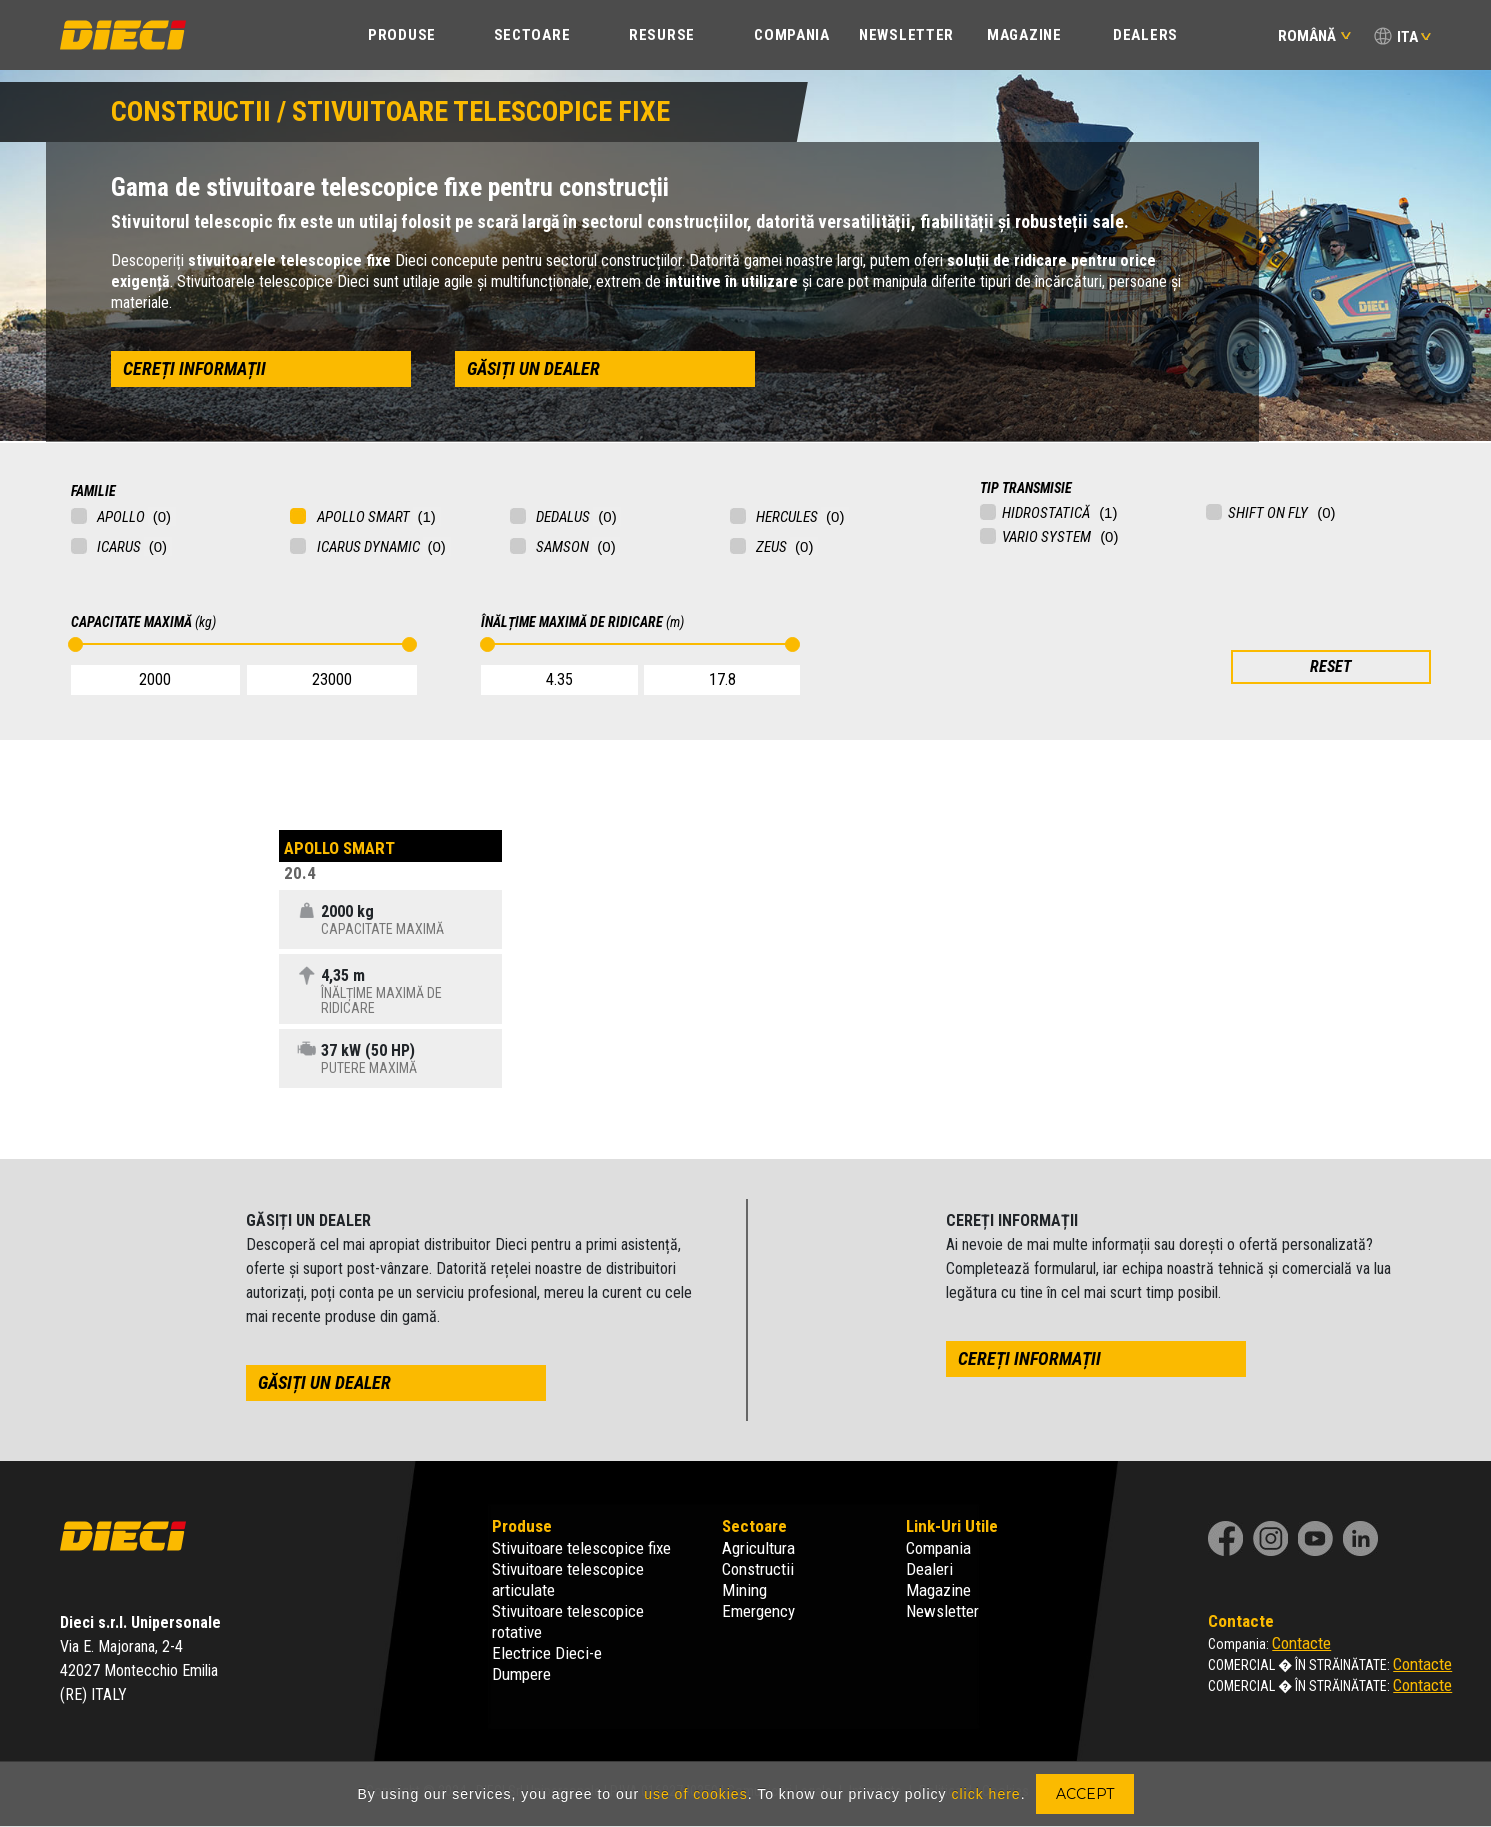 This screenshot has width=1491, height=1827. I want to click on PRODUSE, so click(402, 35).